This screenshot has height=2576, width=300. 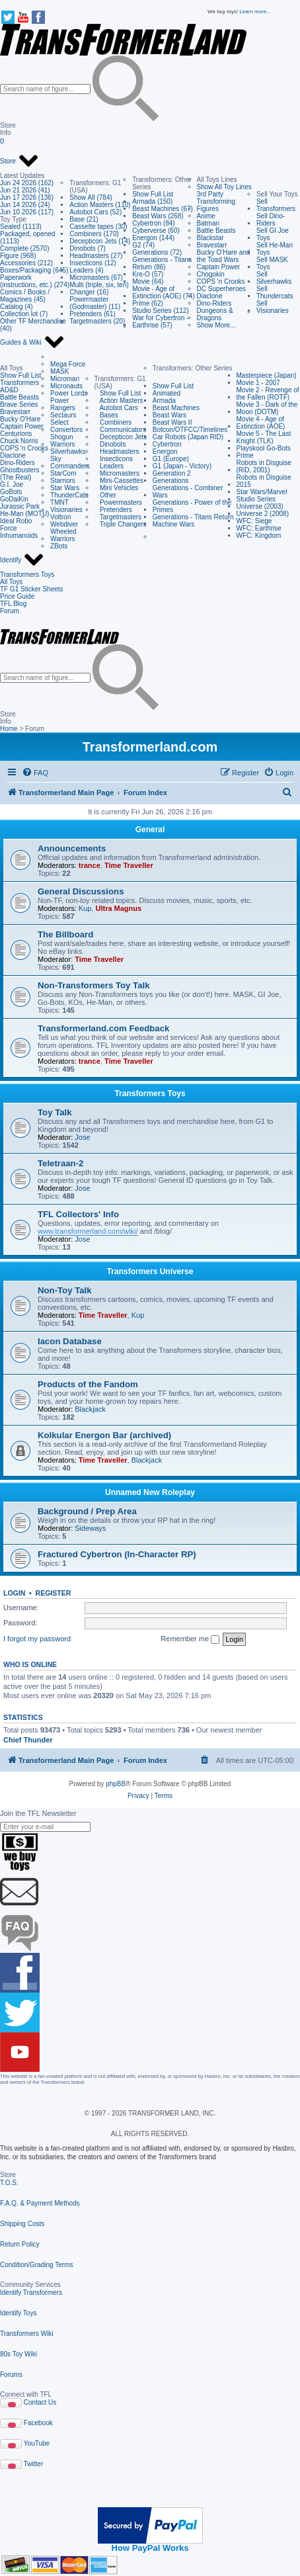 What do you see at coordinates (11, 581) in the screenshot?
I see `All Toys` at bounding box center [11, 581].